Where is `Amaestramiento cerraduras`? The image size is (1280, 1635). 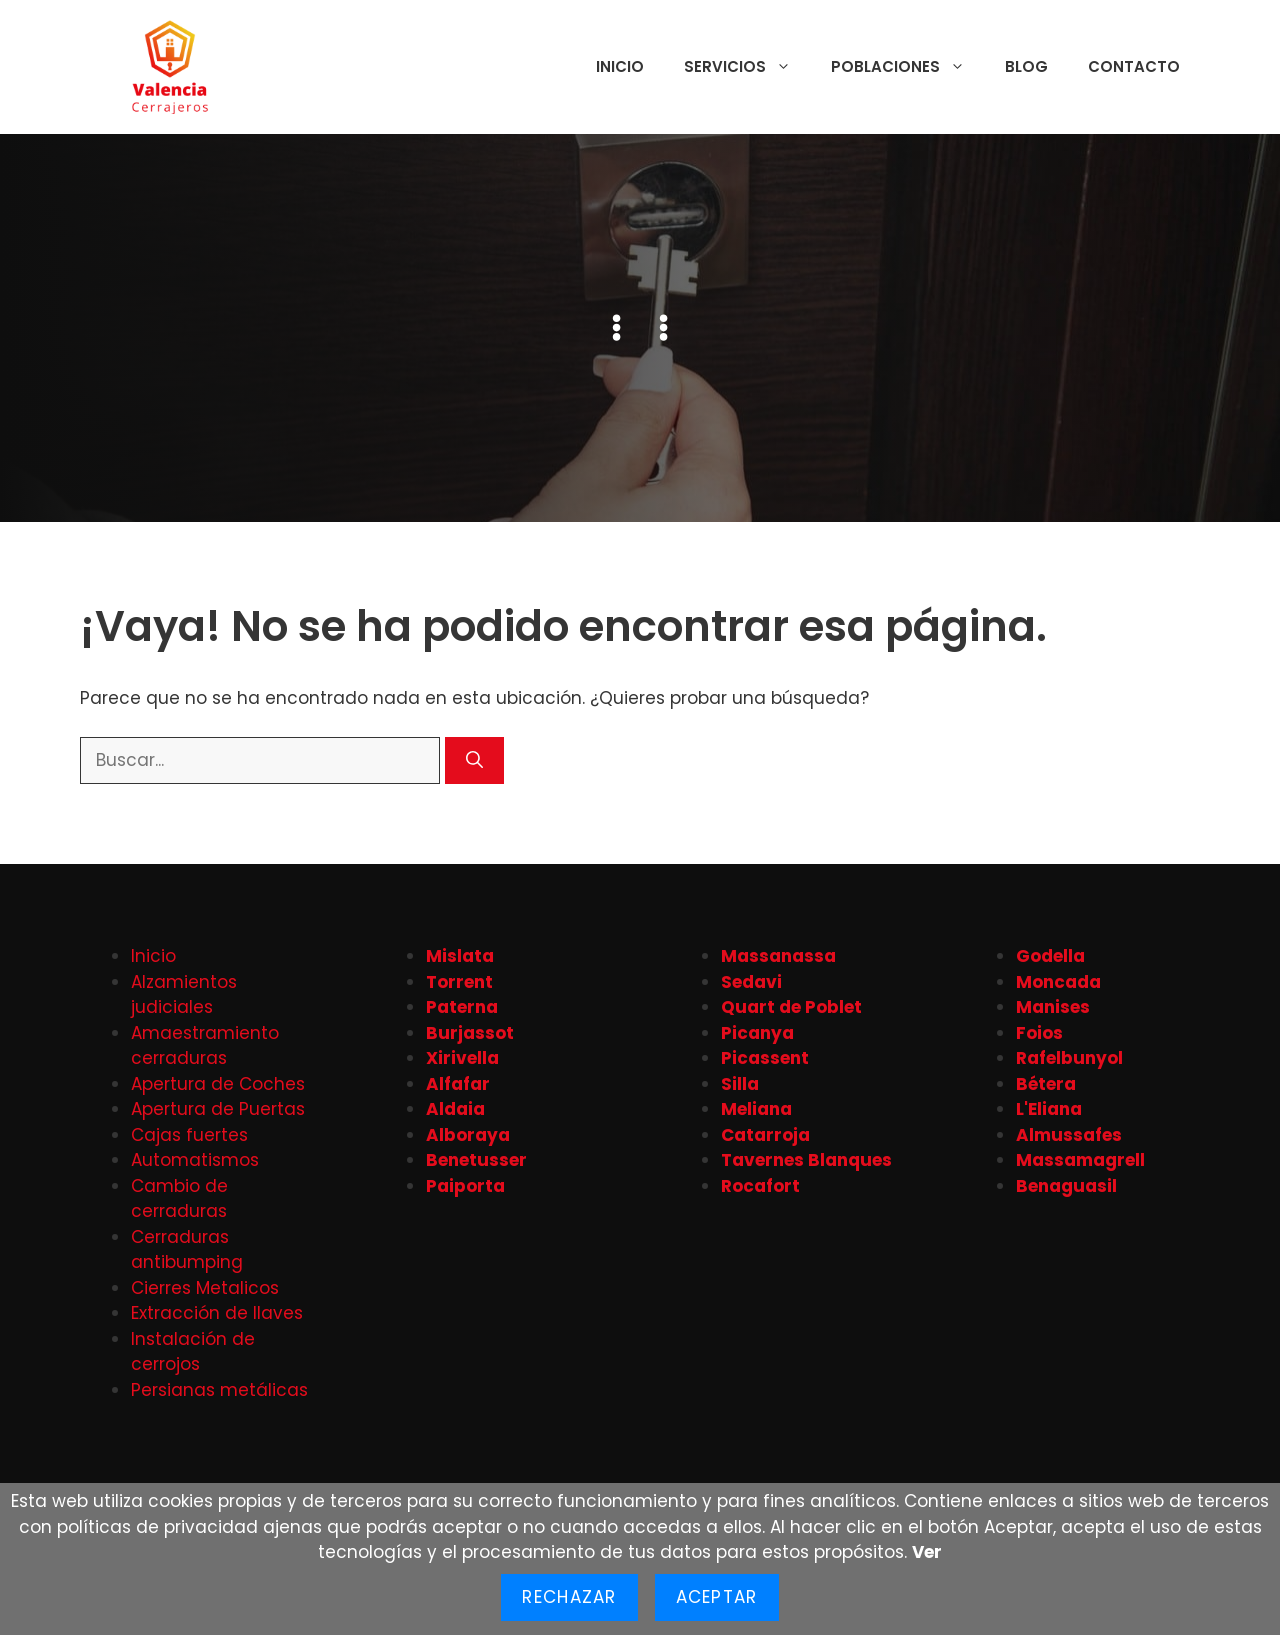
Amaestramiento cerraduras is located at coordinates (205, 1046).